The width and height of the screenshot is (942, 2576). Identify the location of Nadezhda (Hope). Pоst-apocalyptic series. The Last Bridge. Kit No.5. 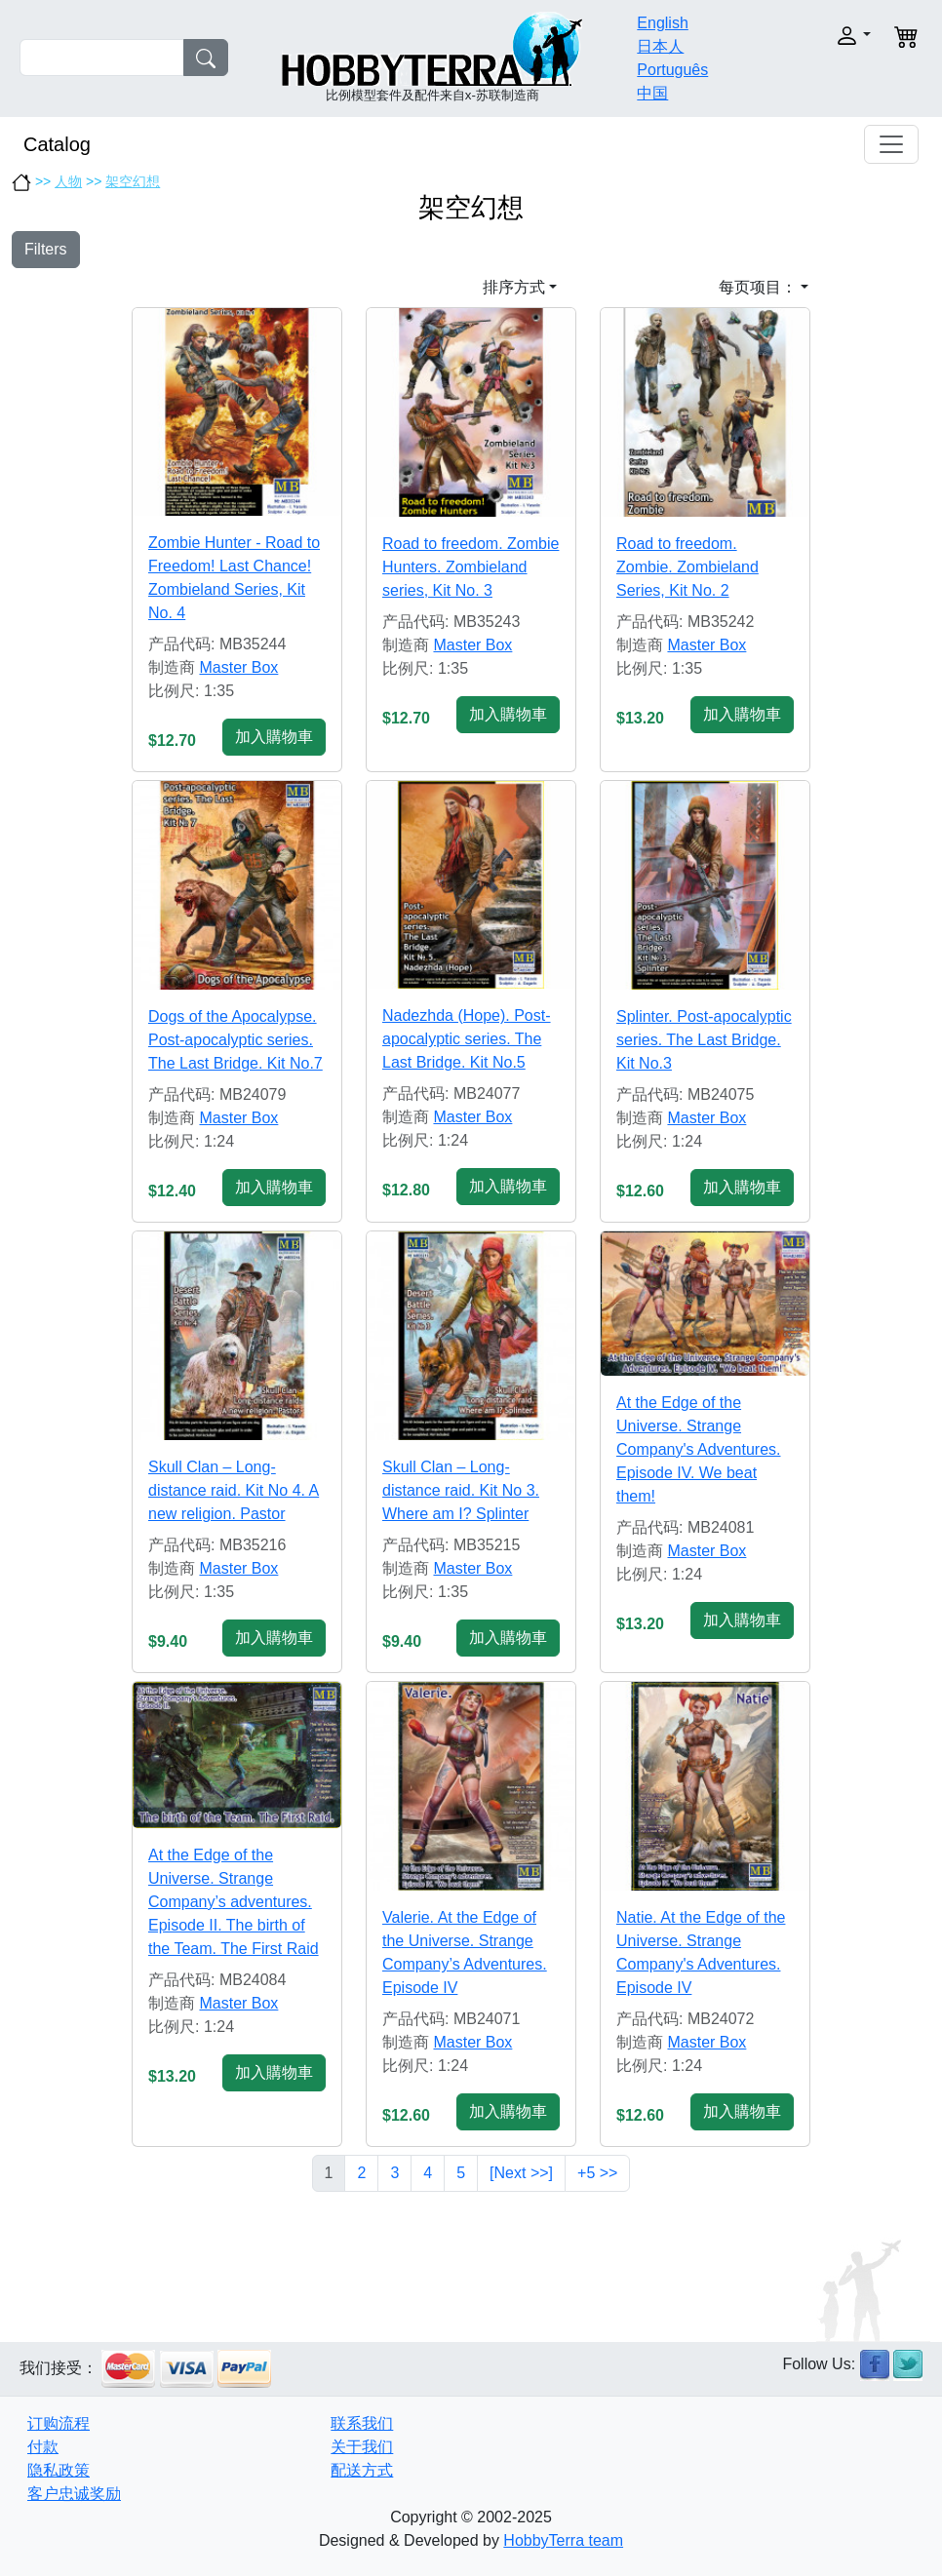
(466, 1039).